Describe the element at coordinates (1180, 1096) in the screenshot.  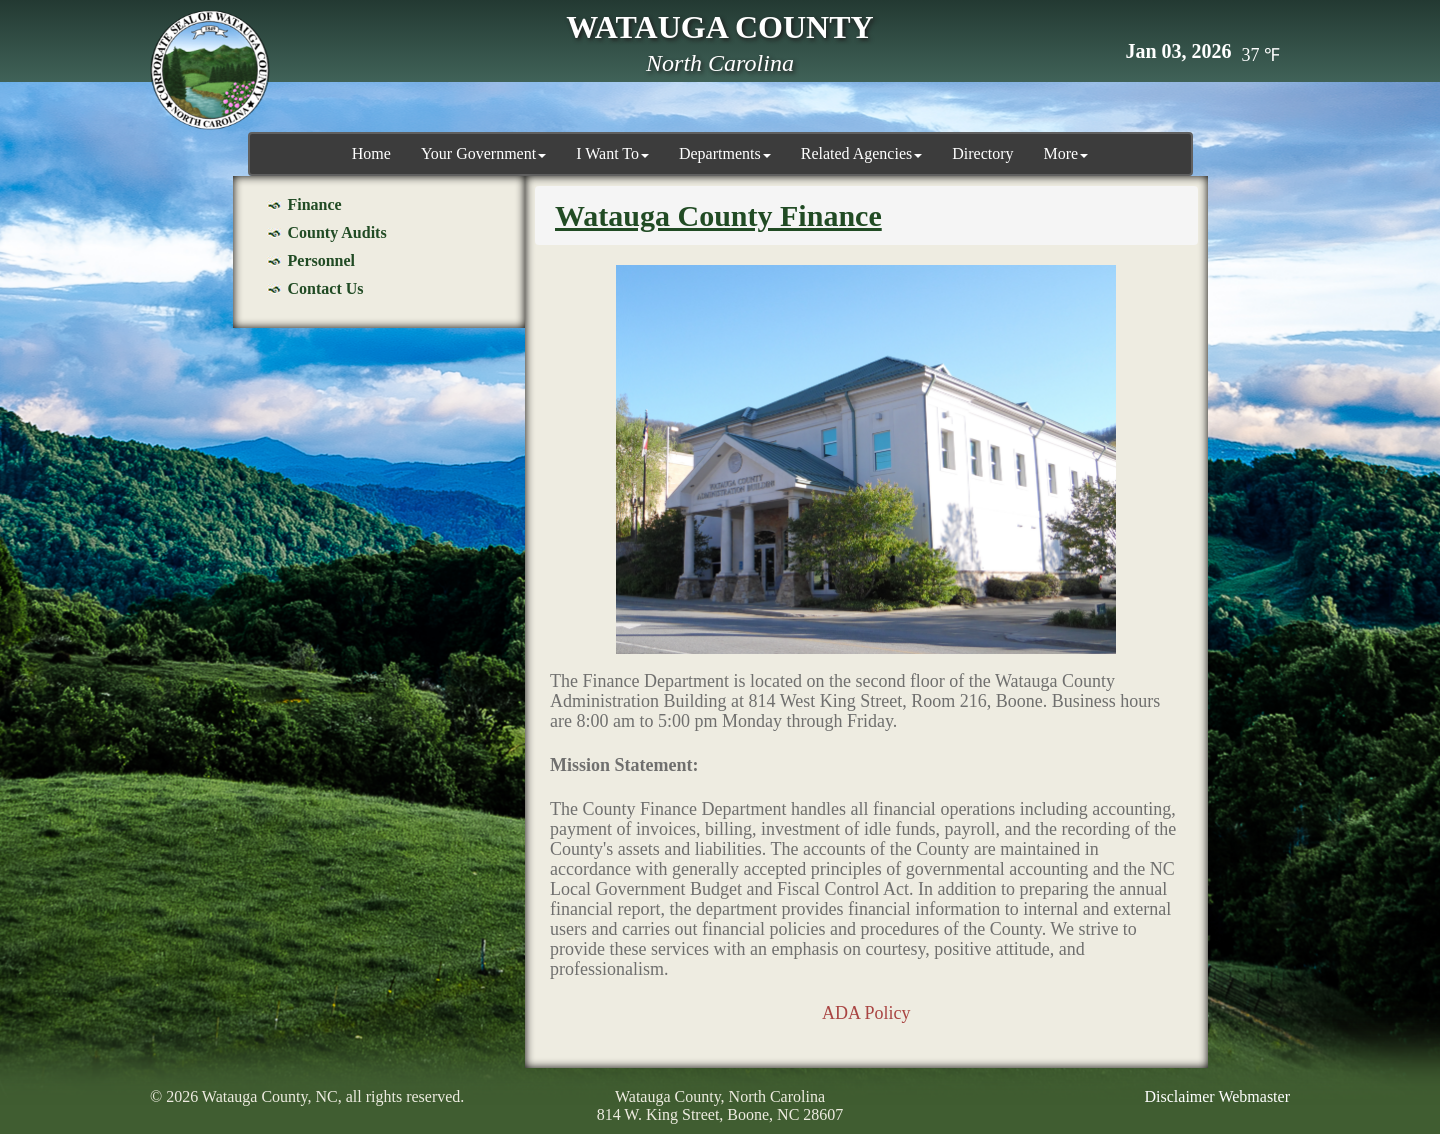
I see `Disclaimer` at that location.